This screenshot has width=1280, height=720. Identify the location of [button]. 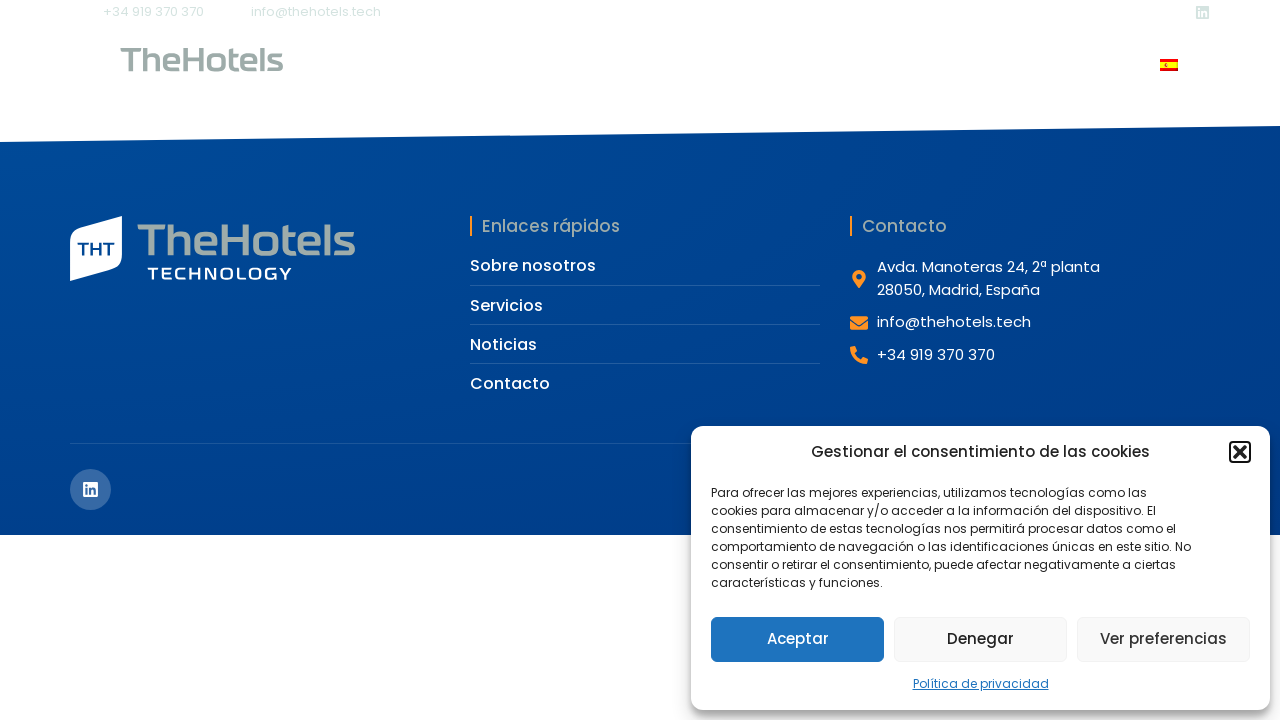
(1240, 452).